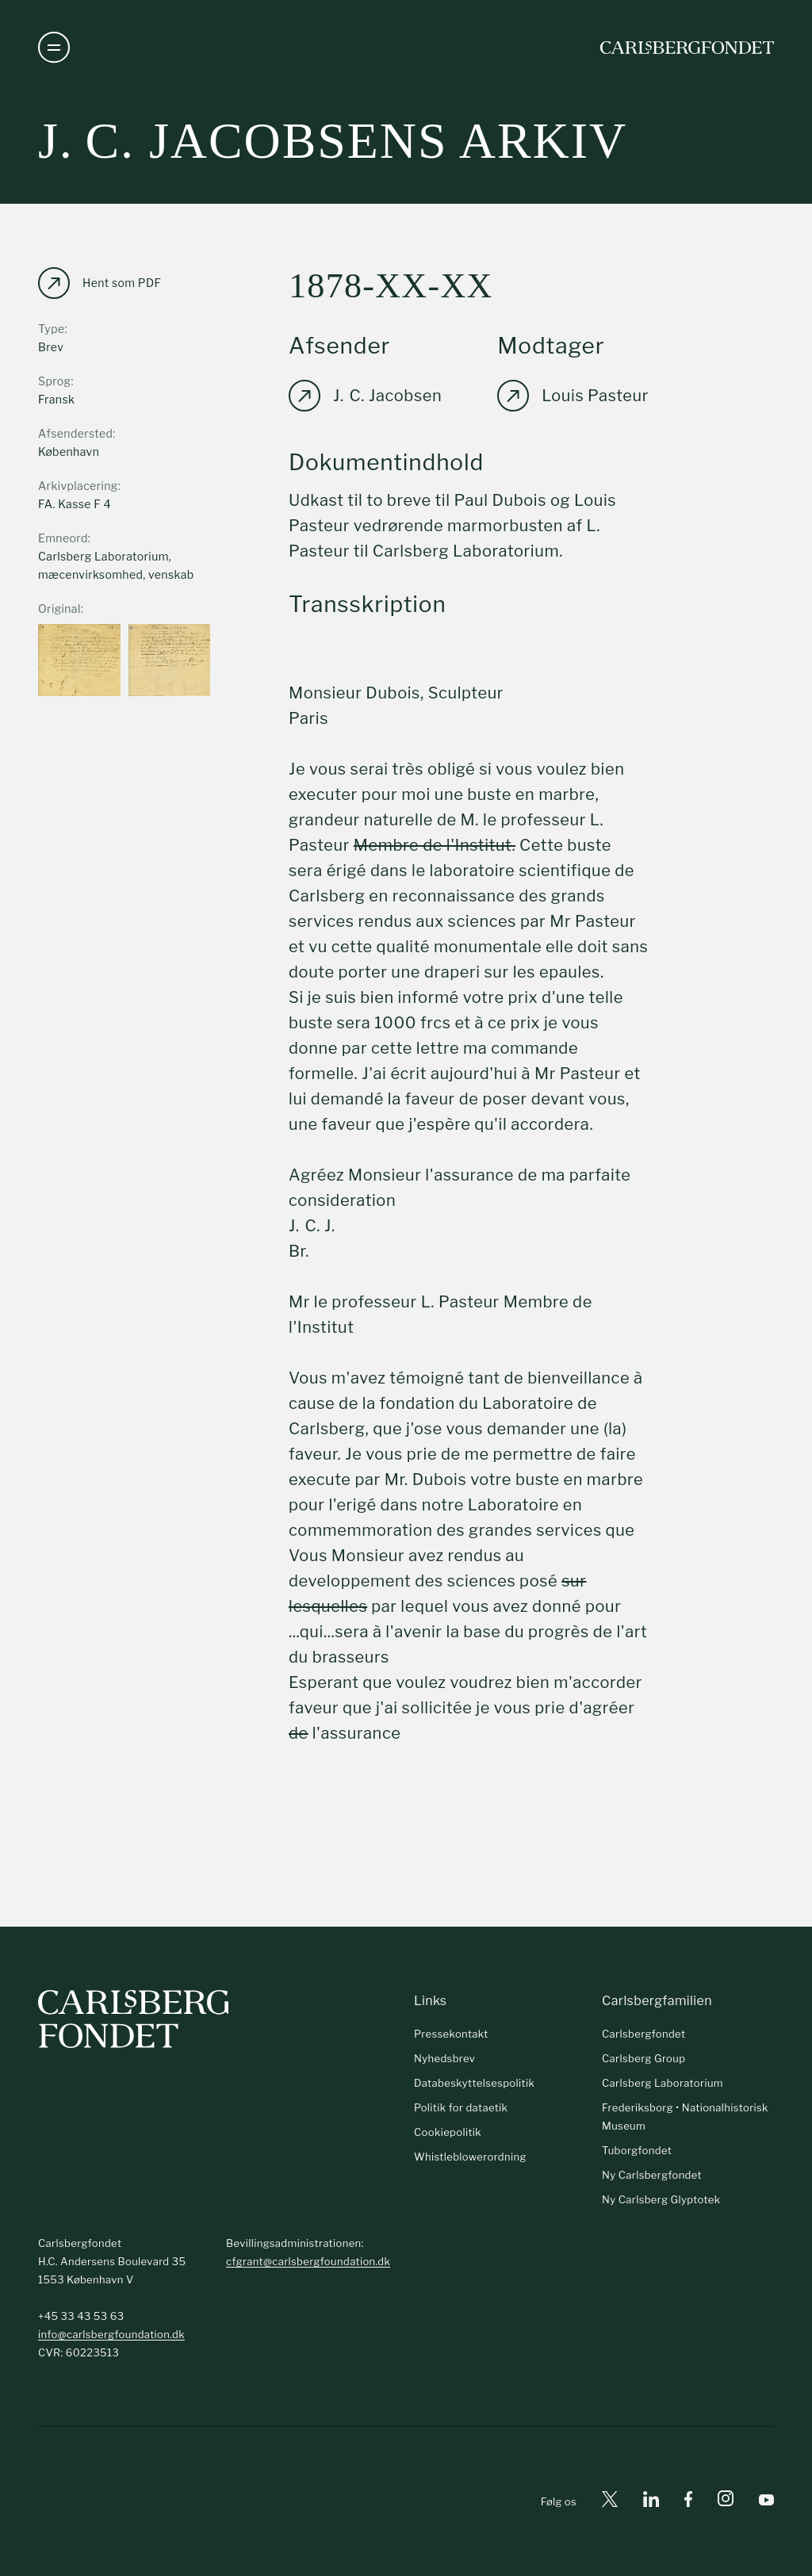 Image resolution: width=812 pixels, height=2576 pixels. Describe the element at coordinates (308, 2261) in the screenshot. I see `cfgrant@carlsbergfoundation.dk` at that location.